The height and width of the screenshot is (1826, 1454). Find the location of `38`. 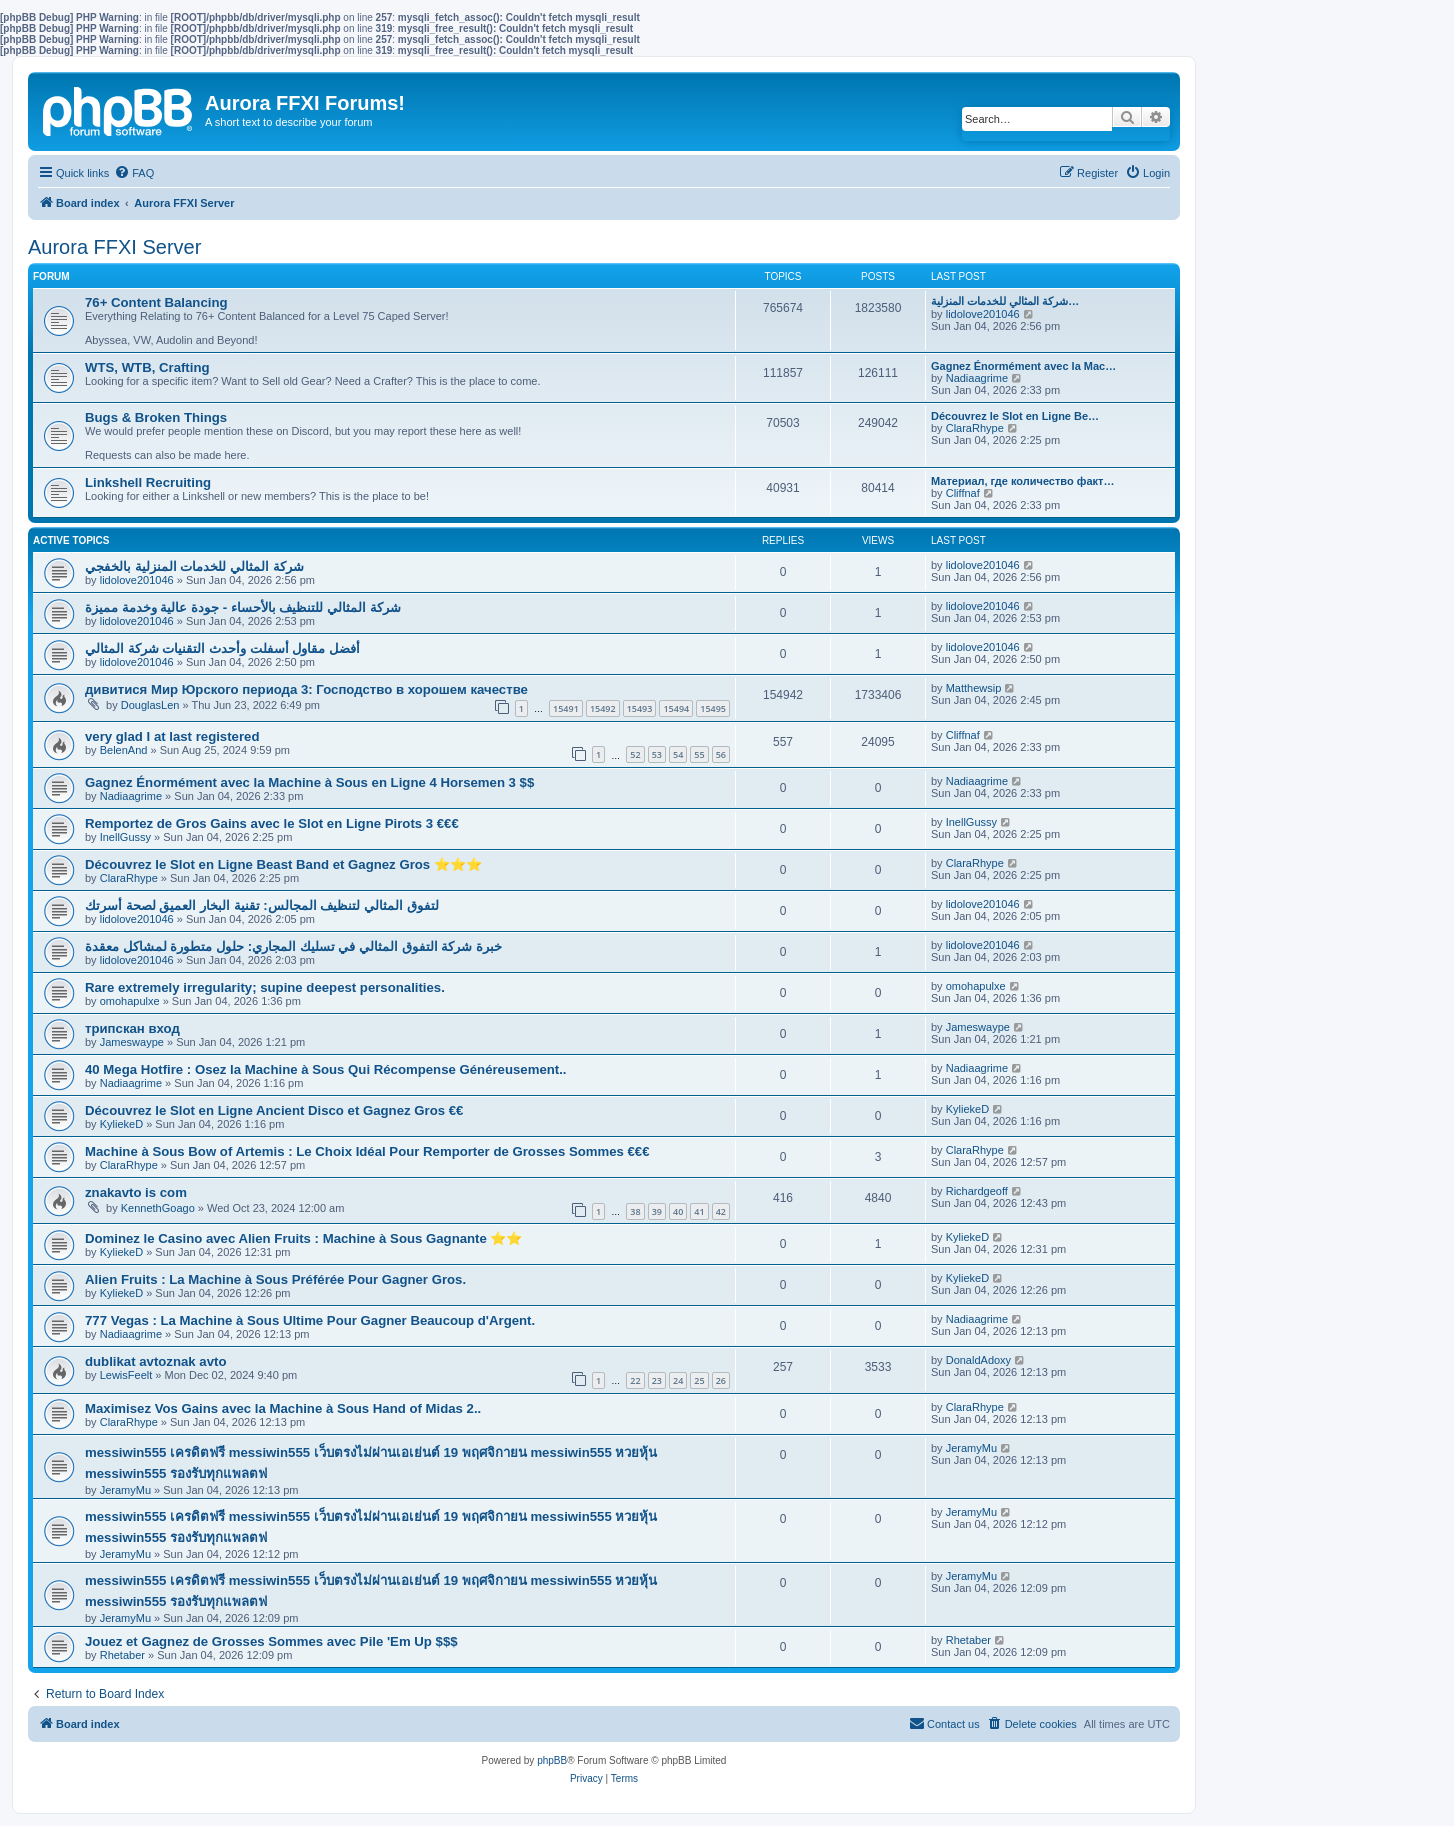

38 is located at coordinates (635, 1211).